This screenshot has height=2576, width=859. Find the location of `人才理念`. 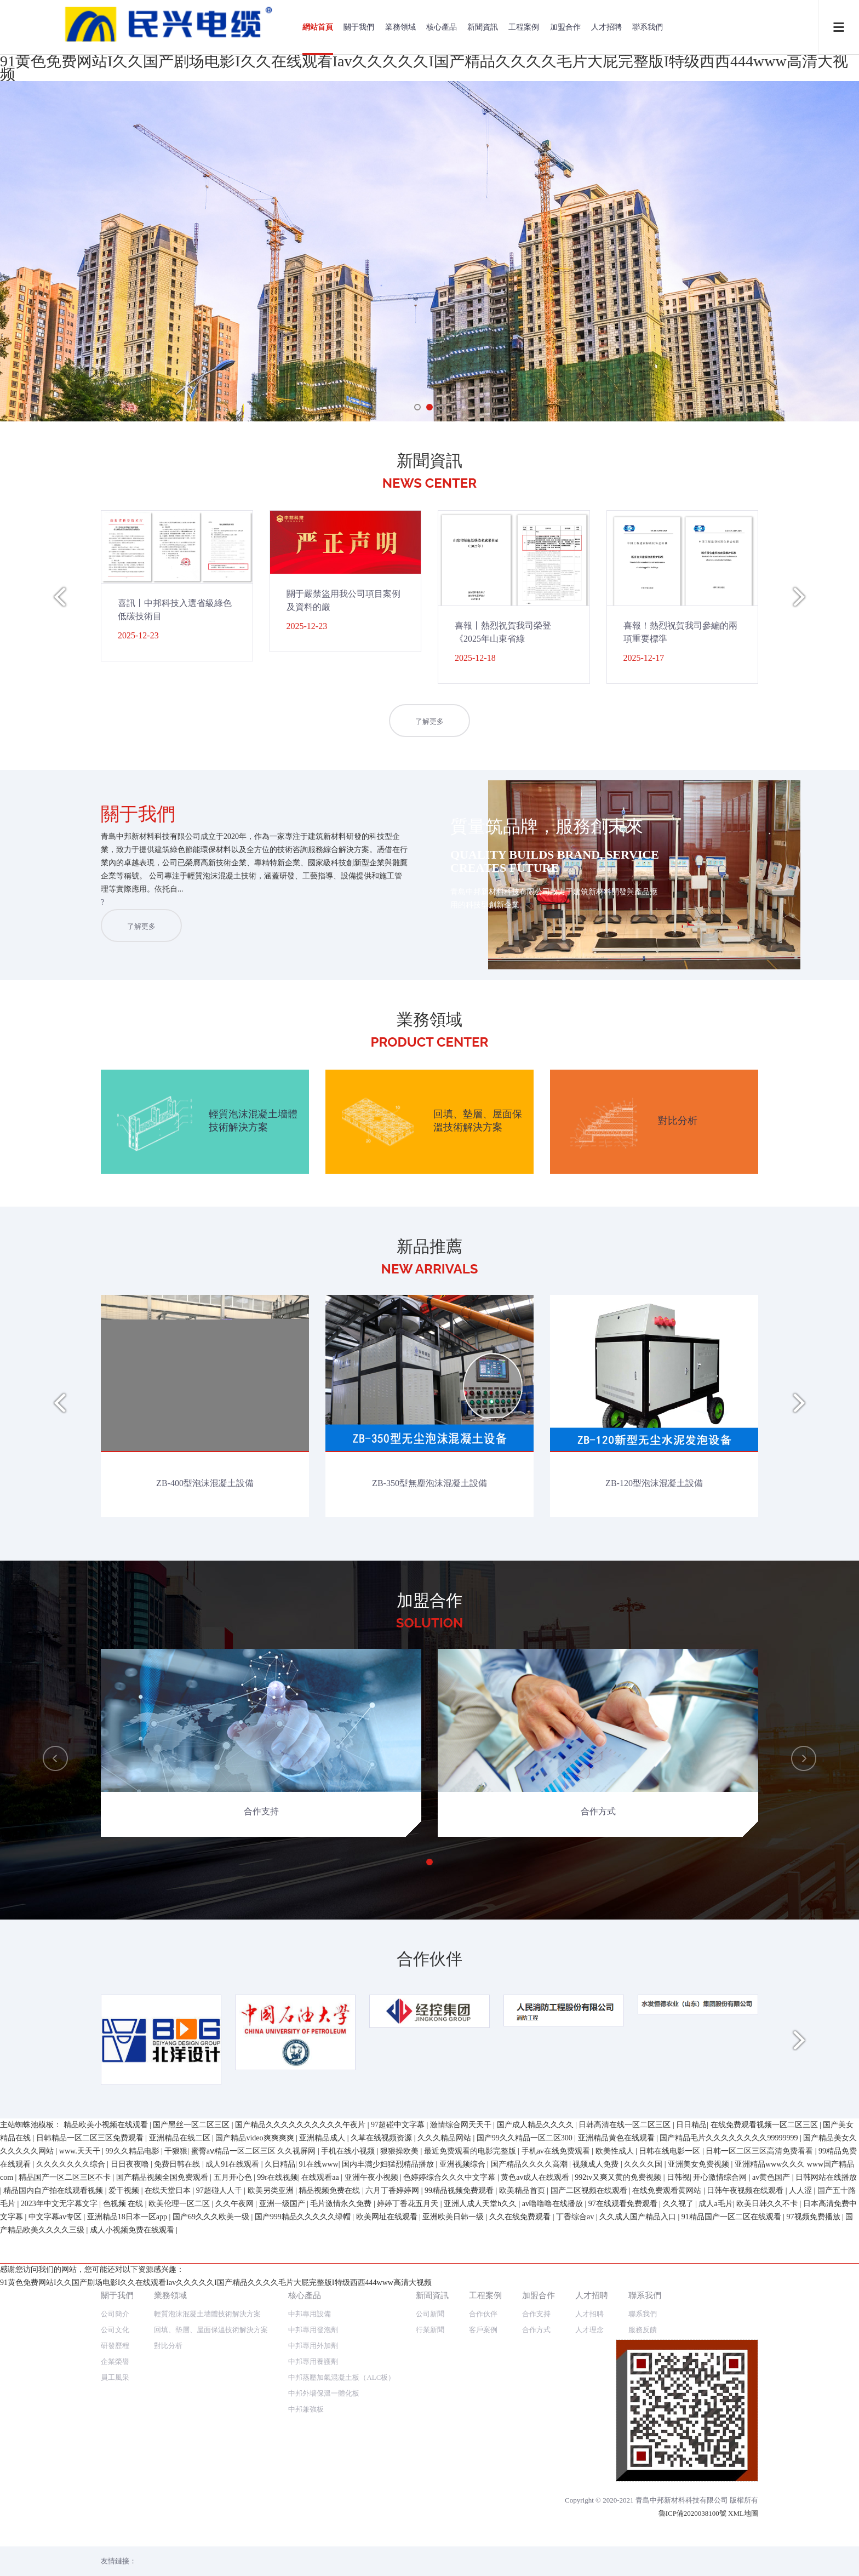

人才理念 is located at coordinates (589, 2185).